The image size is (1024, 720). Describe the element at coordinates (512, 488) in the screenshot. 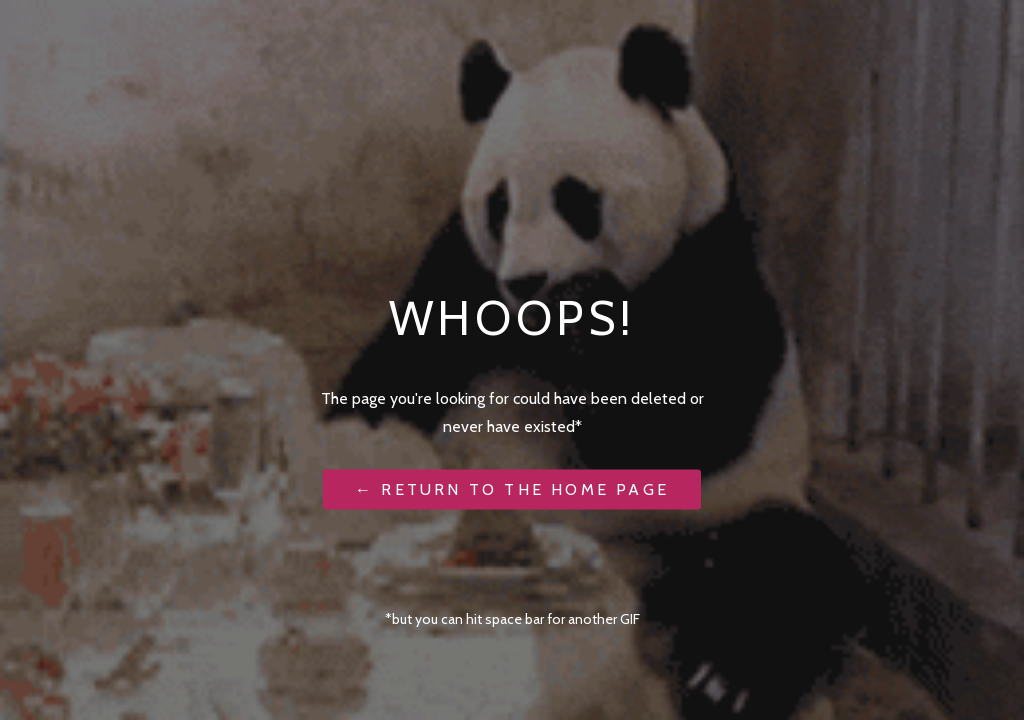

I see `← Return to the Home Page` at that location.